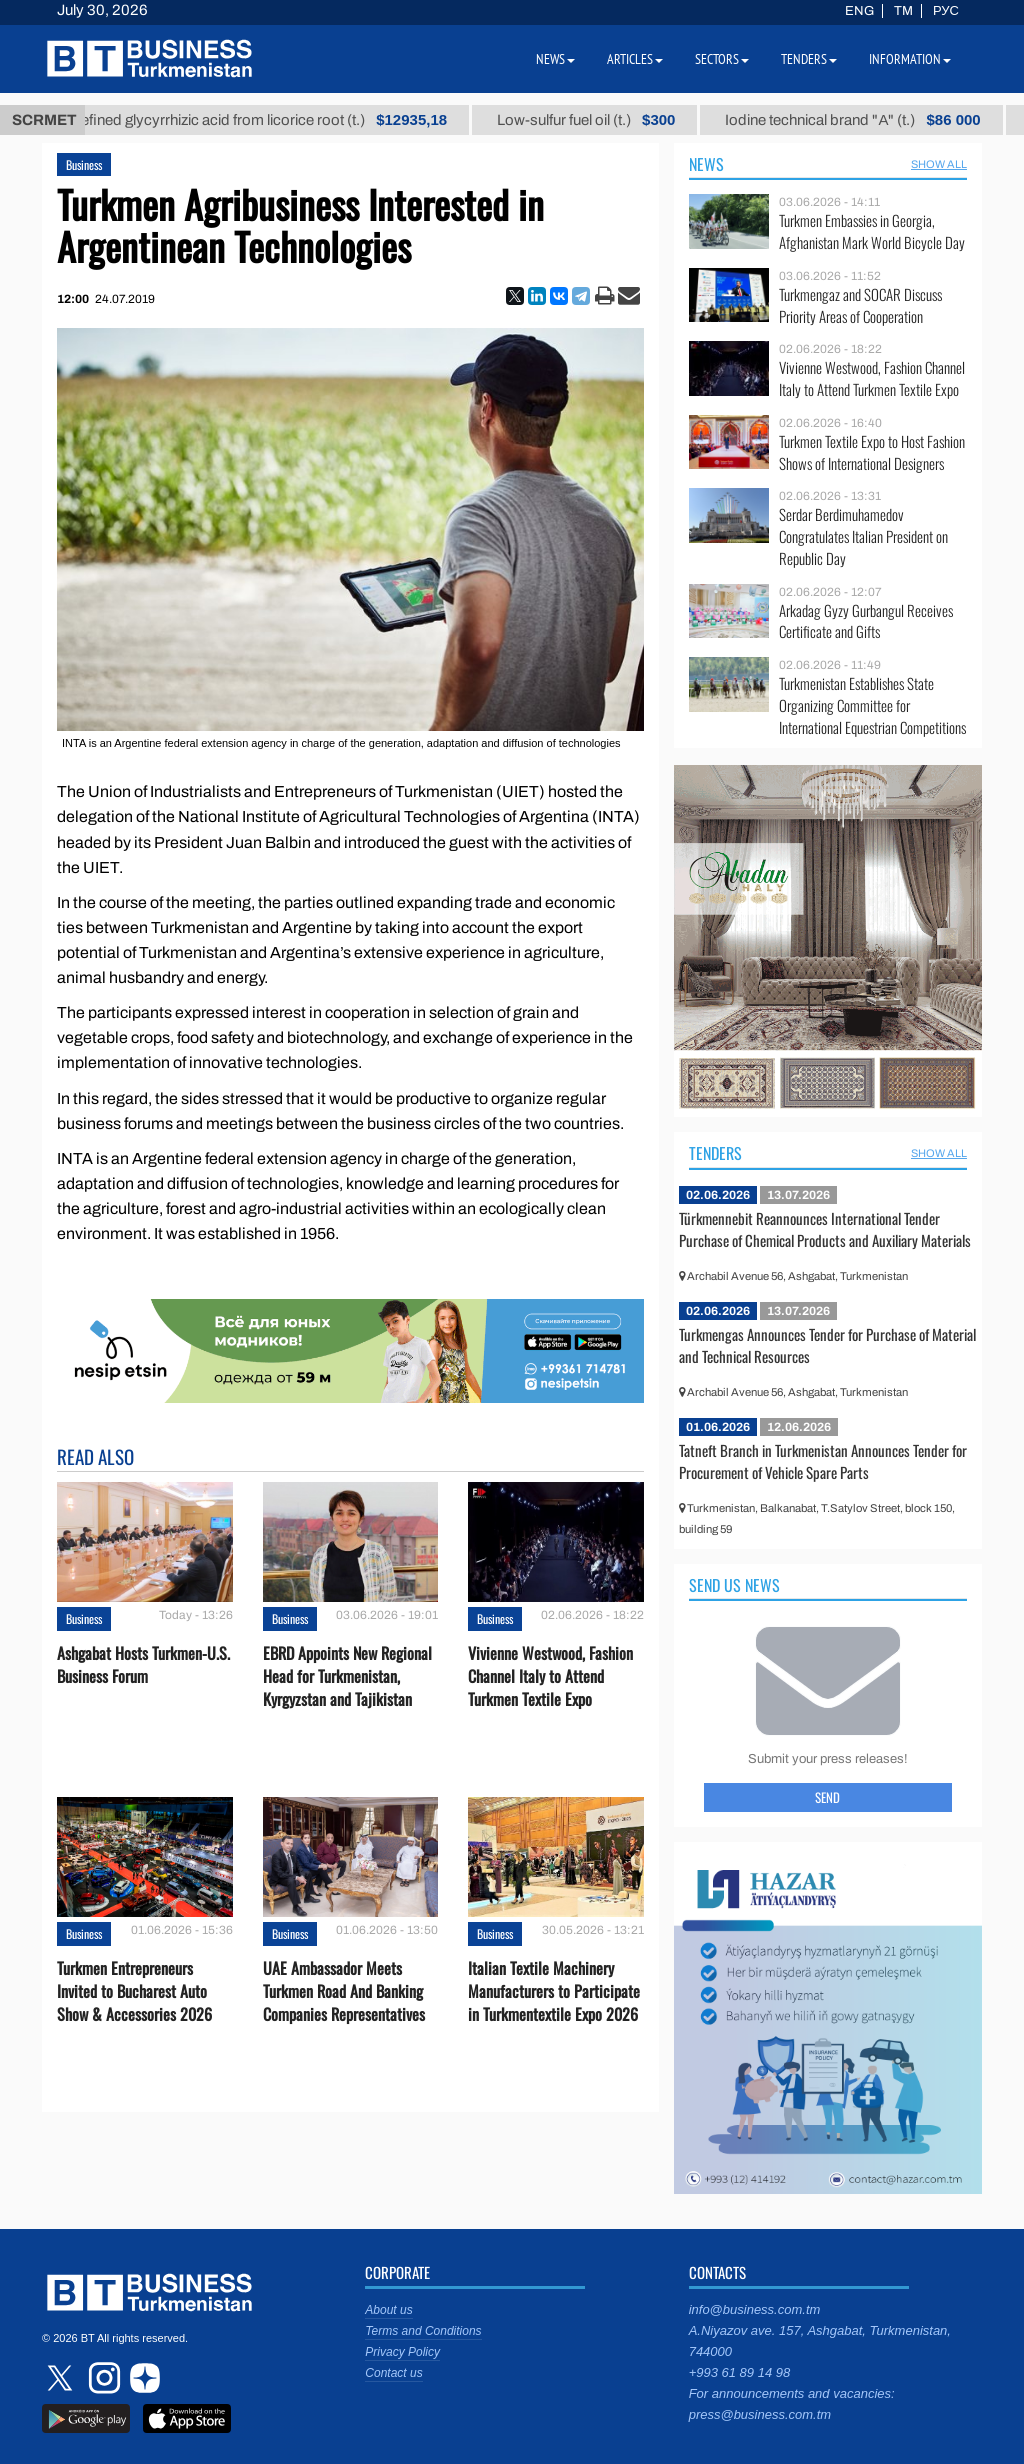  I want to click on Send, so click(827, 1797).